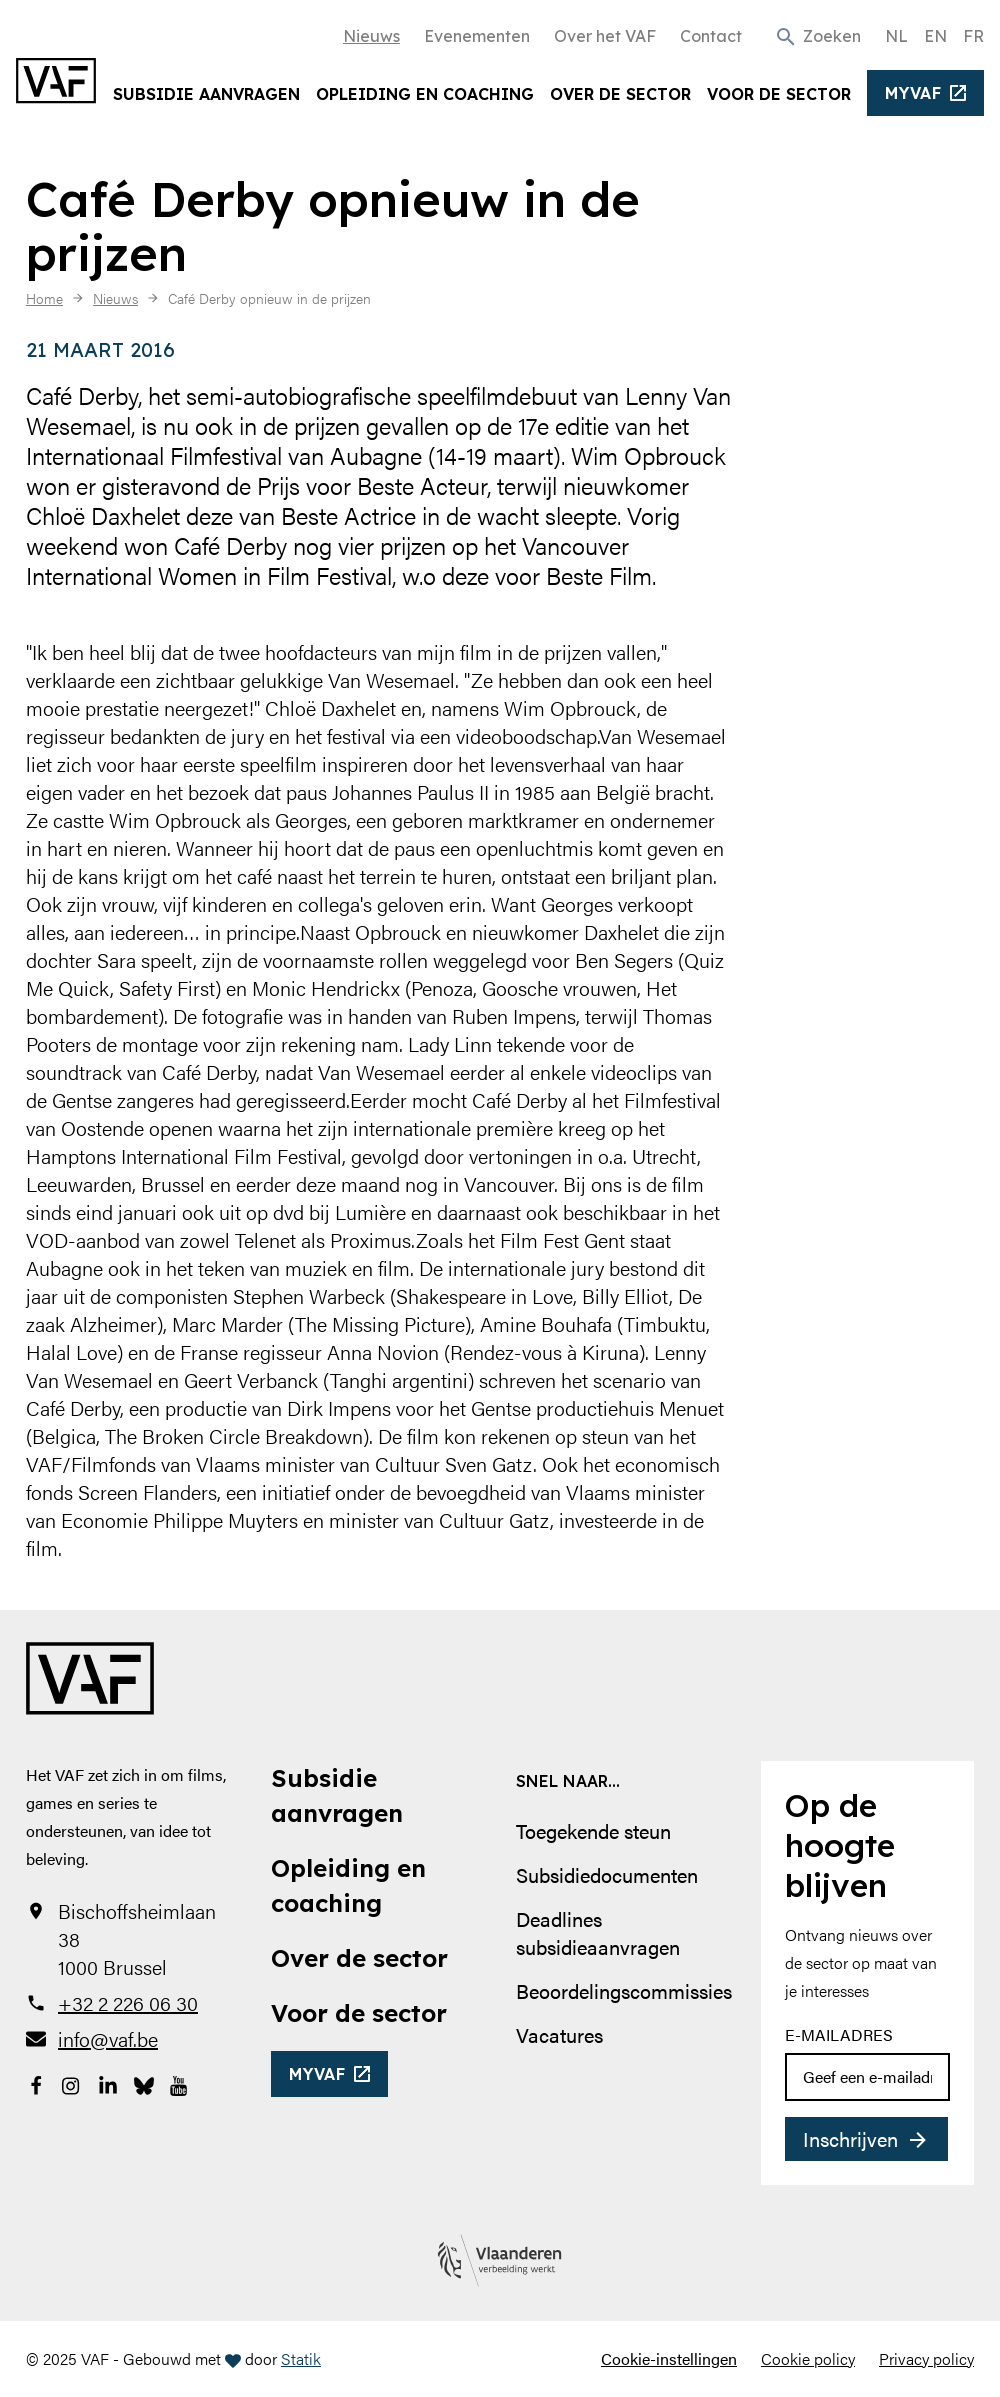 Image resolution: width=1000 pixels, height=2397 pixels. What do you see at coordinates (559, 2034) in the screenshot?
I see `Vacatures` at bounding box center [559, 2034].